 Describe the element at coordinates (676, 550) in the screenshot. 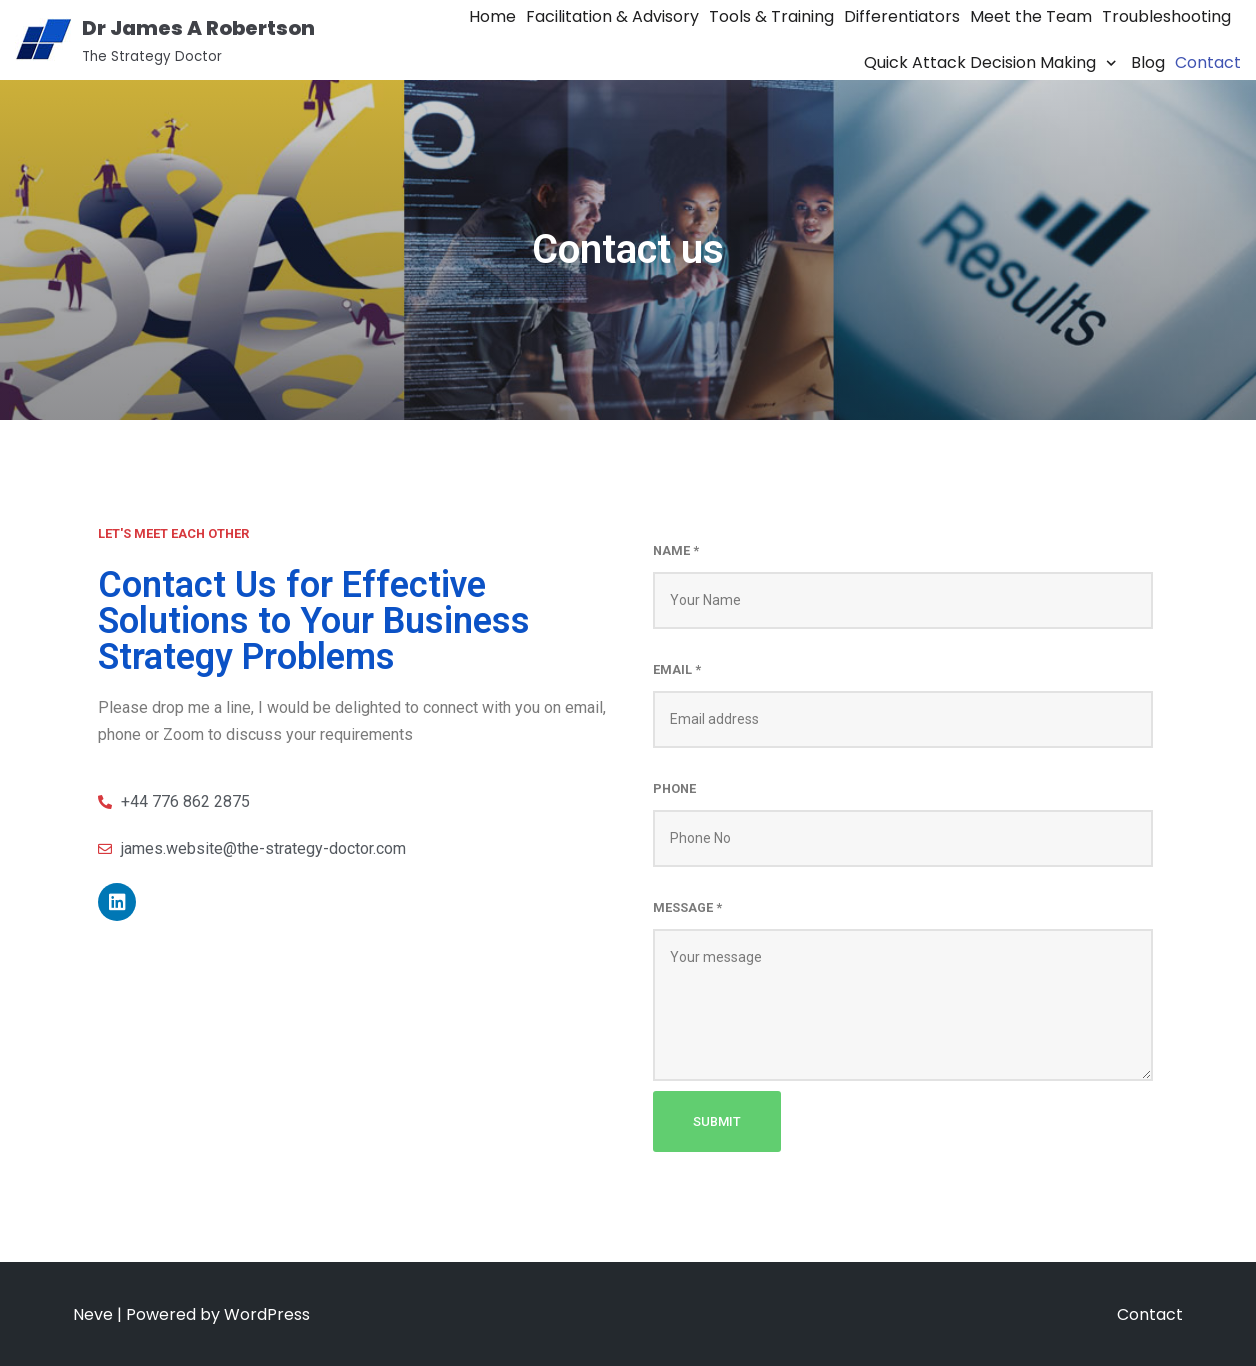

I see `Name` at that location.